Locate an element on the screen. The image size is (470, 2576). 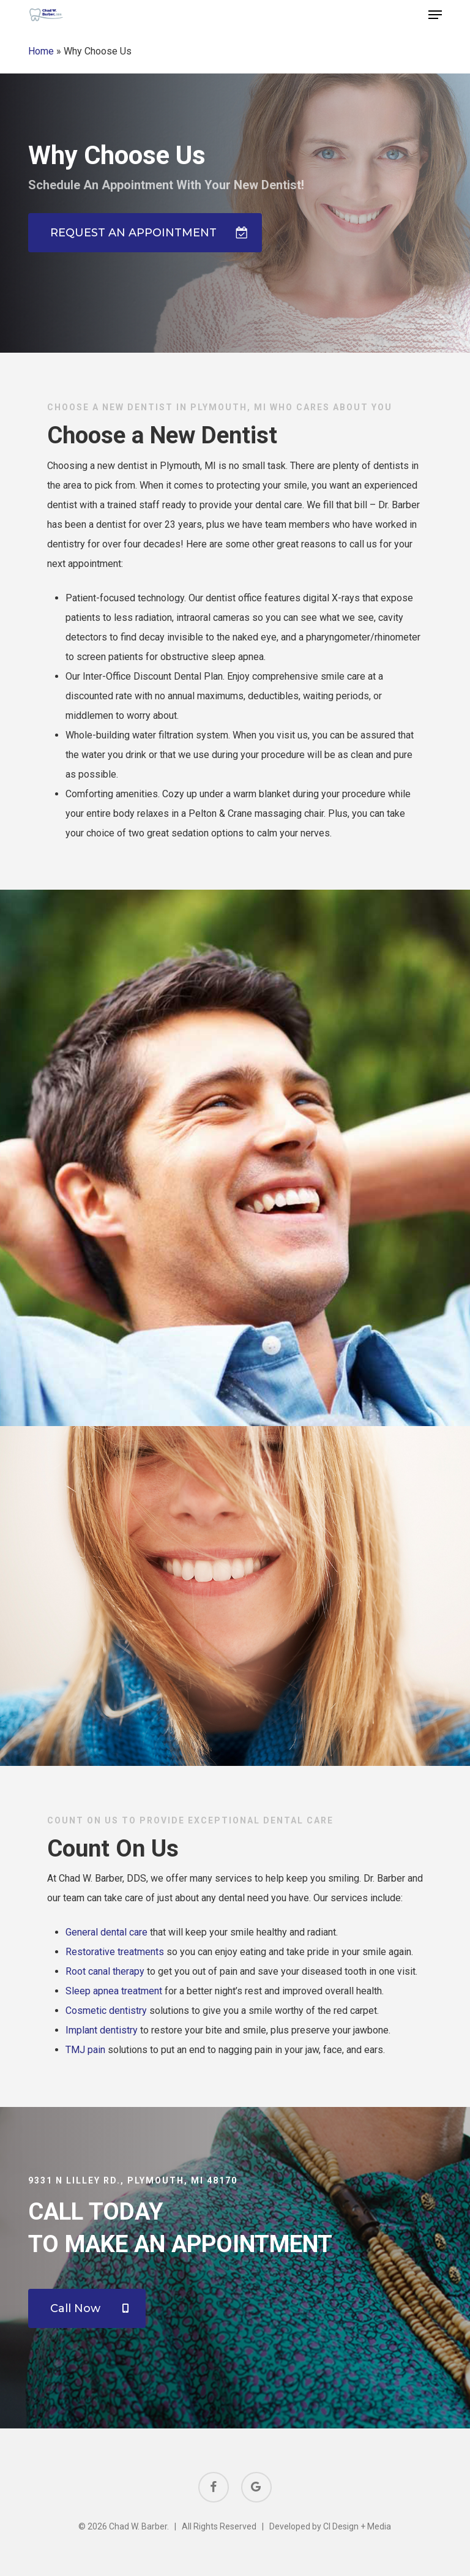
Home is located at coordinates (41, 51).